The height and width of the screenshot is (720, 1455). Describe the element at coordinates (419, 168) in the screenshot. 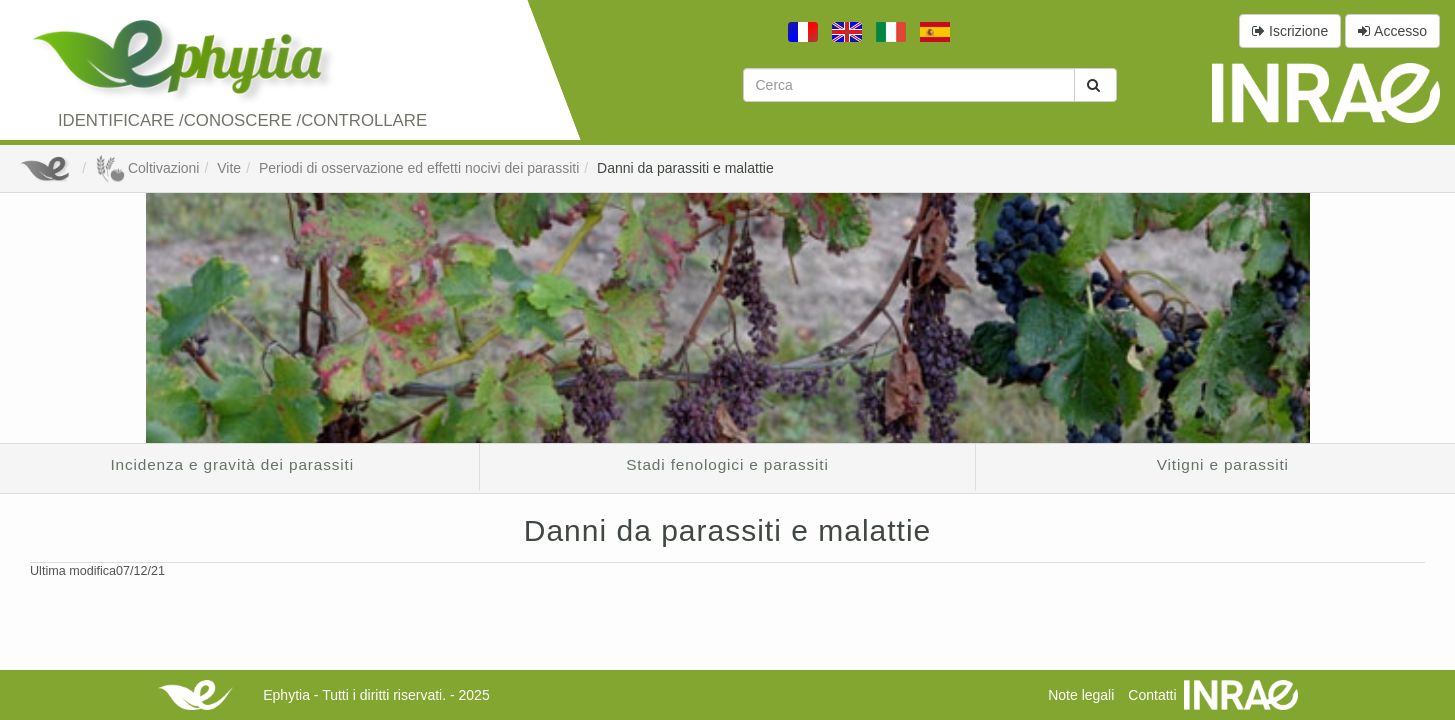

I see `Periodi di osservazione ed effetti nocivi dei parassiti` at that location.